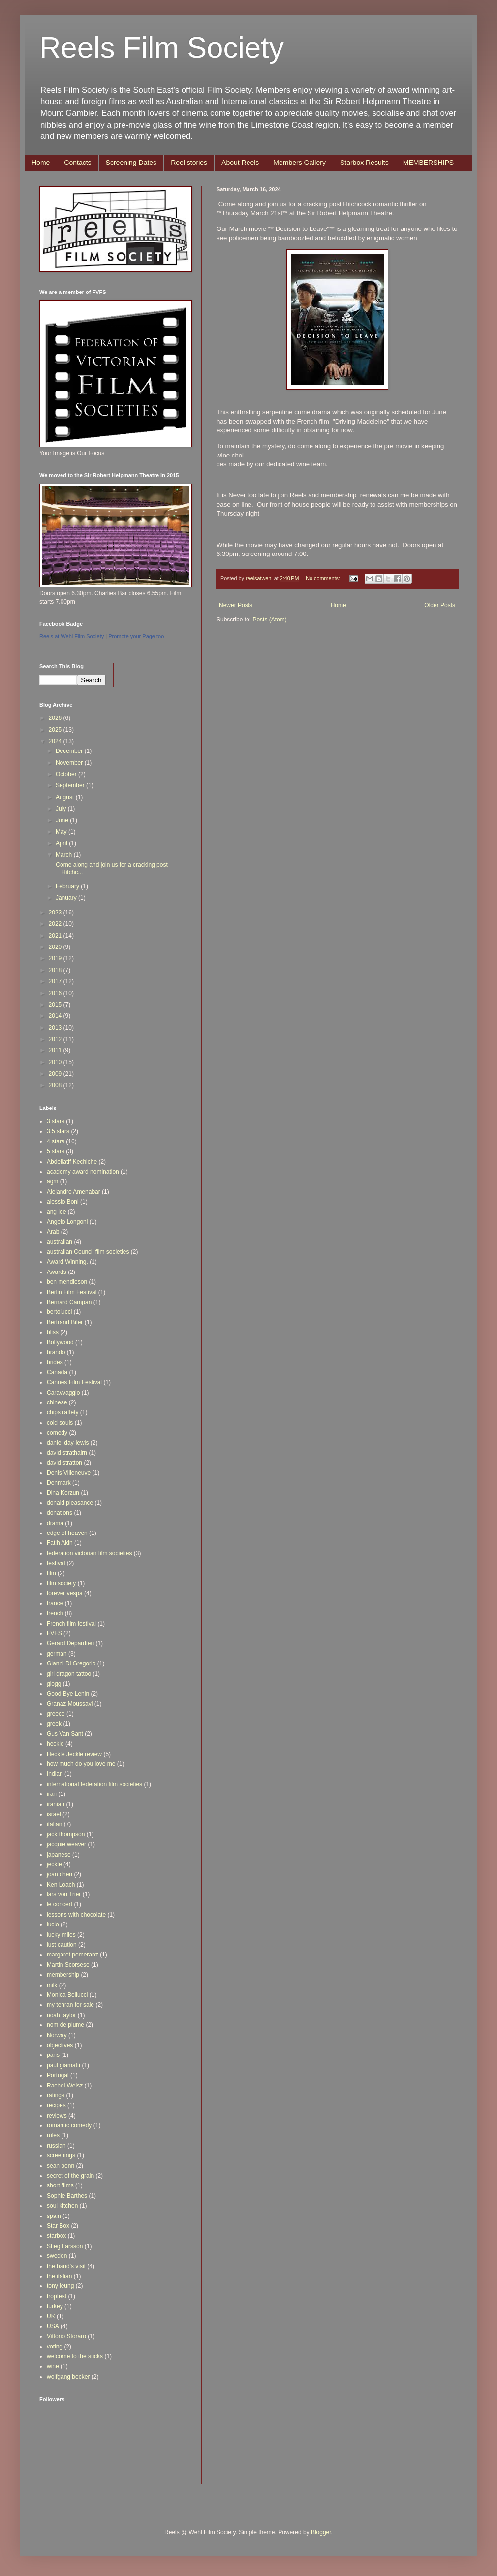  Describe the element at coordinates (56, 1039) in the screenshot. I see `2012` at that location.